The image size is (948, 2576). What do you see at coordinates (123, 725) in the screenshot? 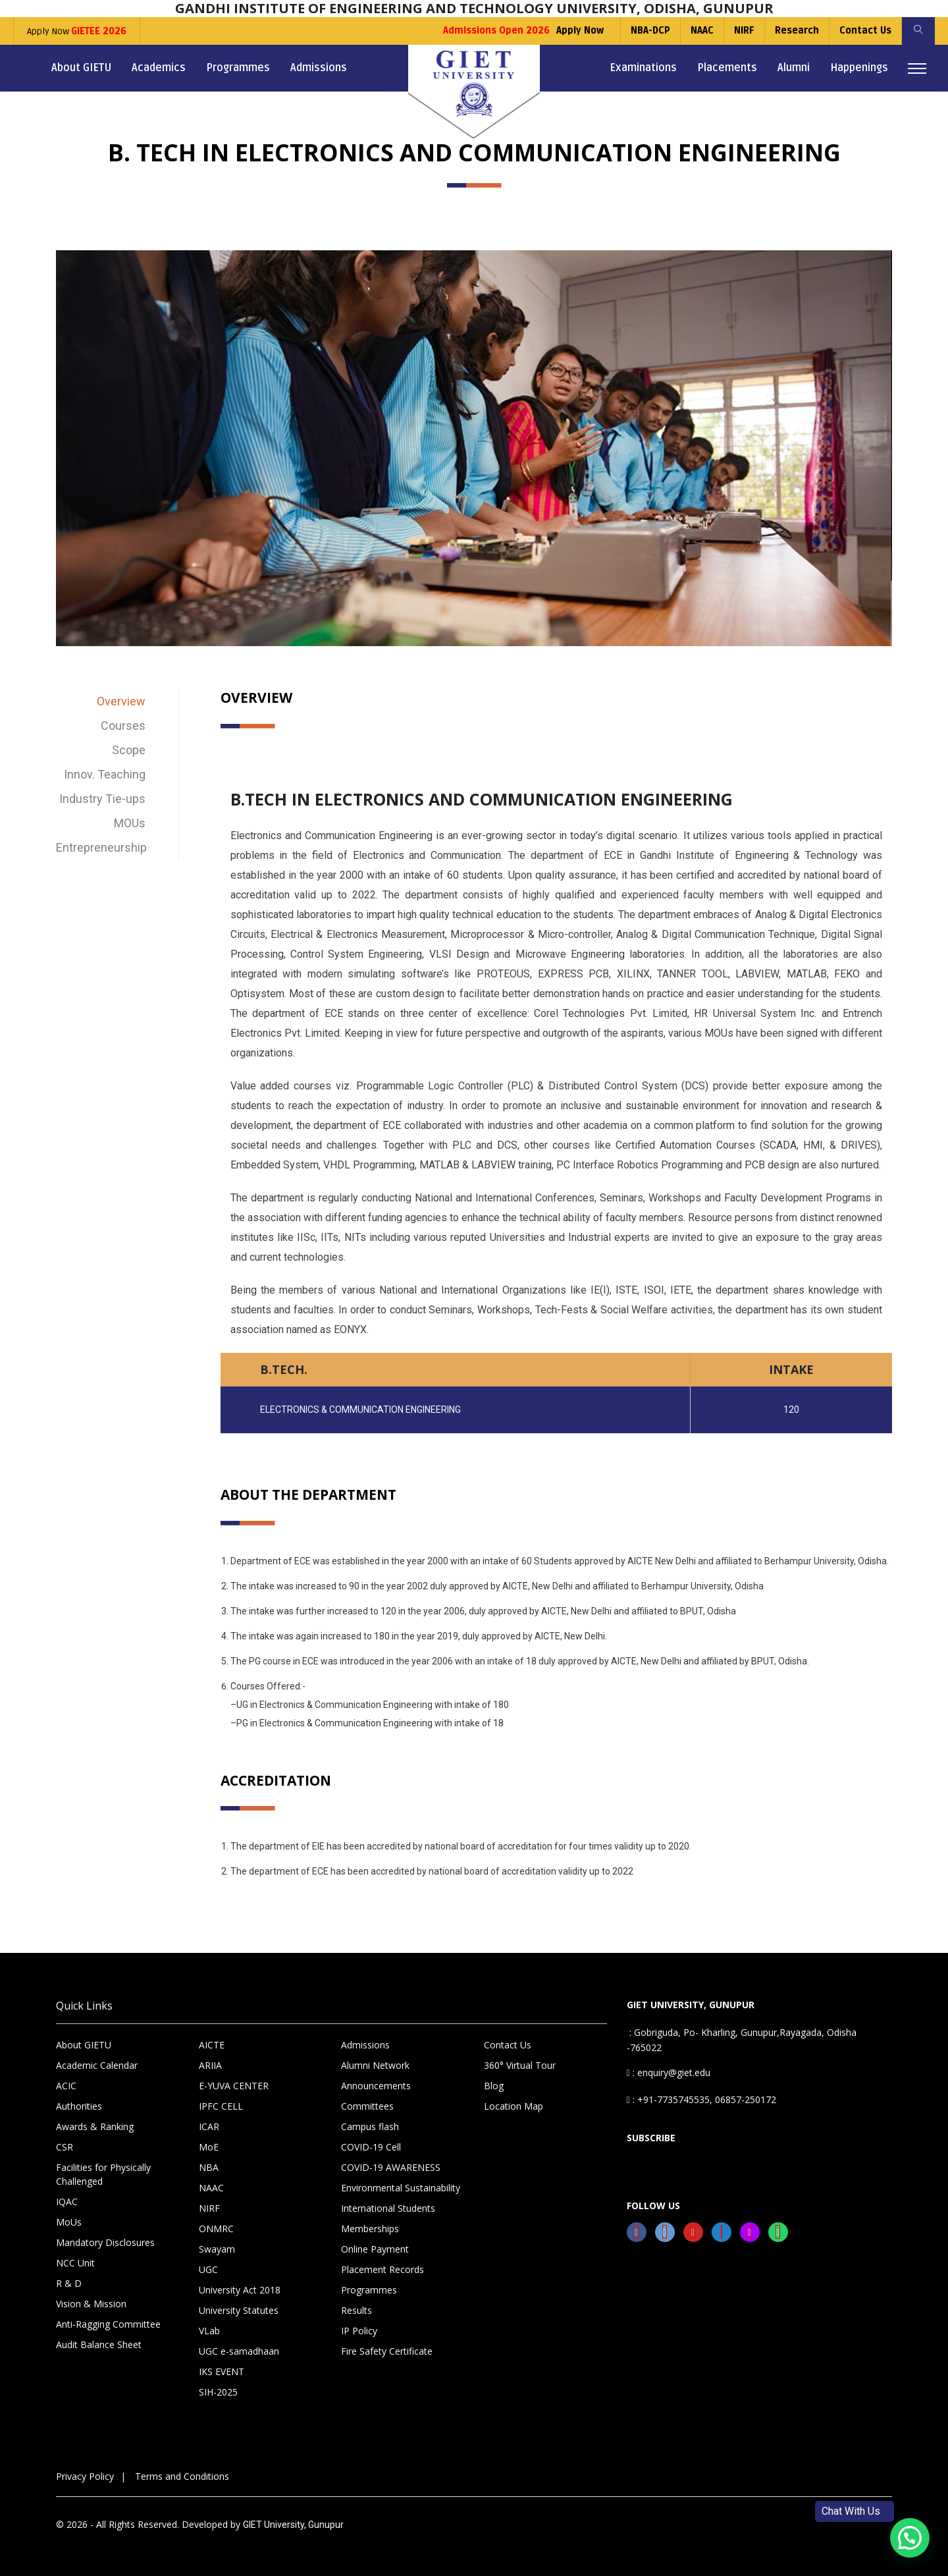
I see `Courses` at bounding box center [123, 725].